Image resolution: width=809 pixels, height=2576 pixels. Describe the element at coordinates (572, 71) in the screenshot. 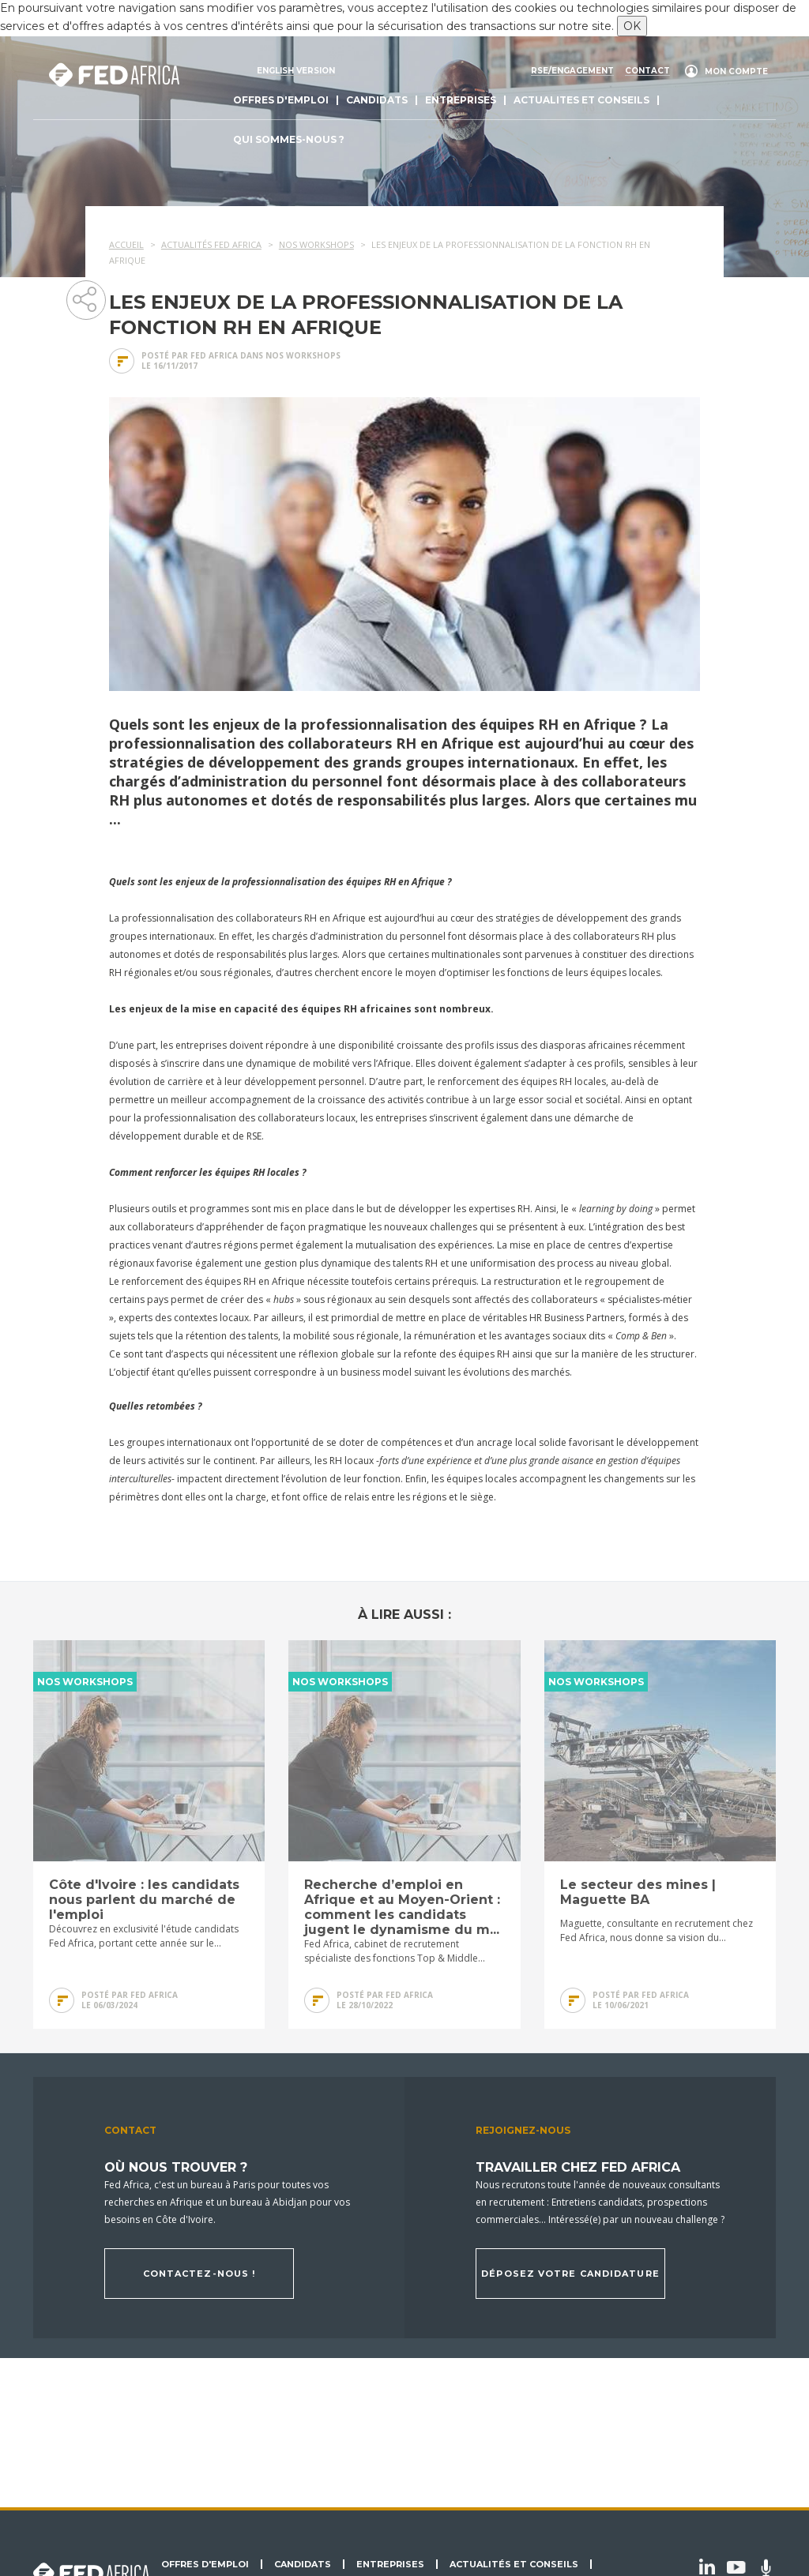

I see `RSE/engagement` at that location.